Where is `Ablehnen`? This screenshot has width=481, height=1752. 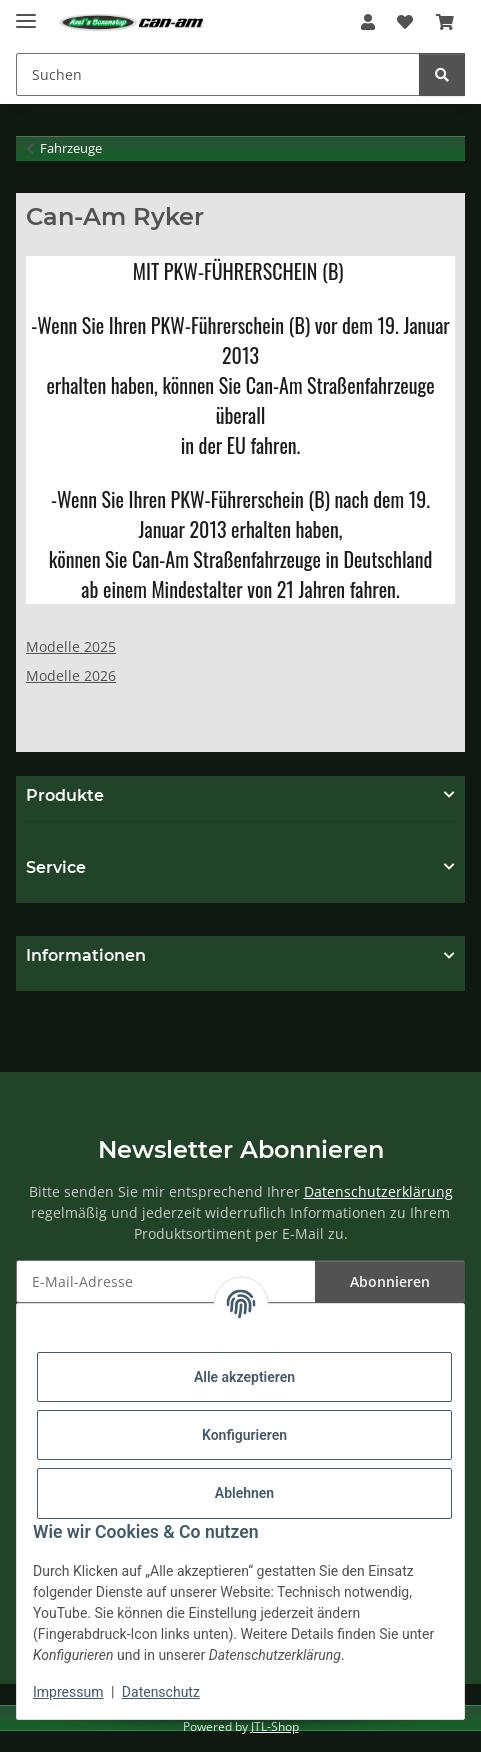 Ablehnen is located at coordinates (244, 1493).